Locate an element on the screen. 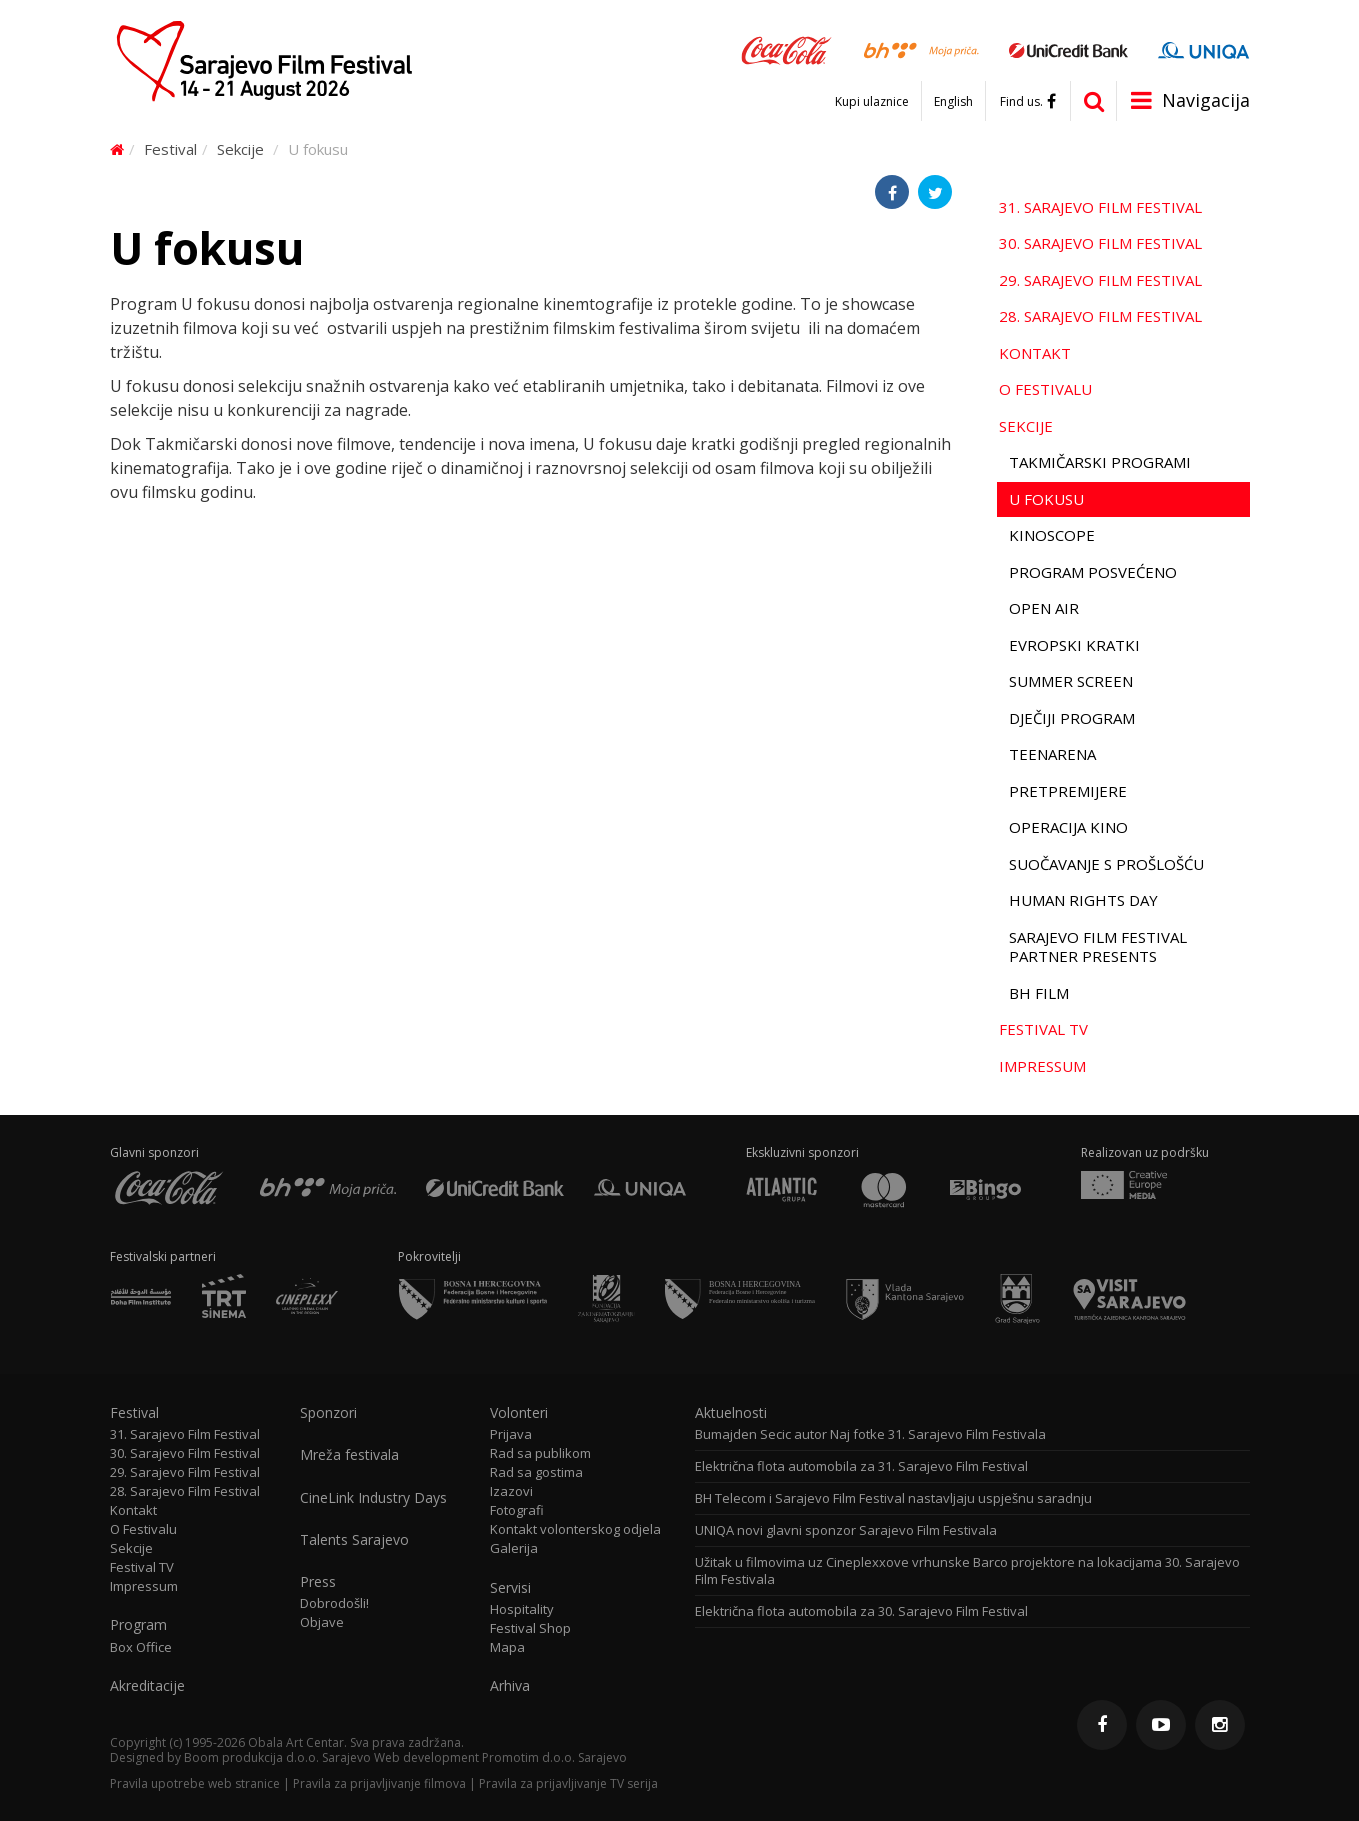 The width and height of the screenshot is (1359, 1821). Promotim d.o.o. Sarajevo is located at coordinates (554, 1757).